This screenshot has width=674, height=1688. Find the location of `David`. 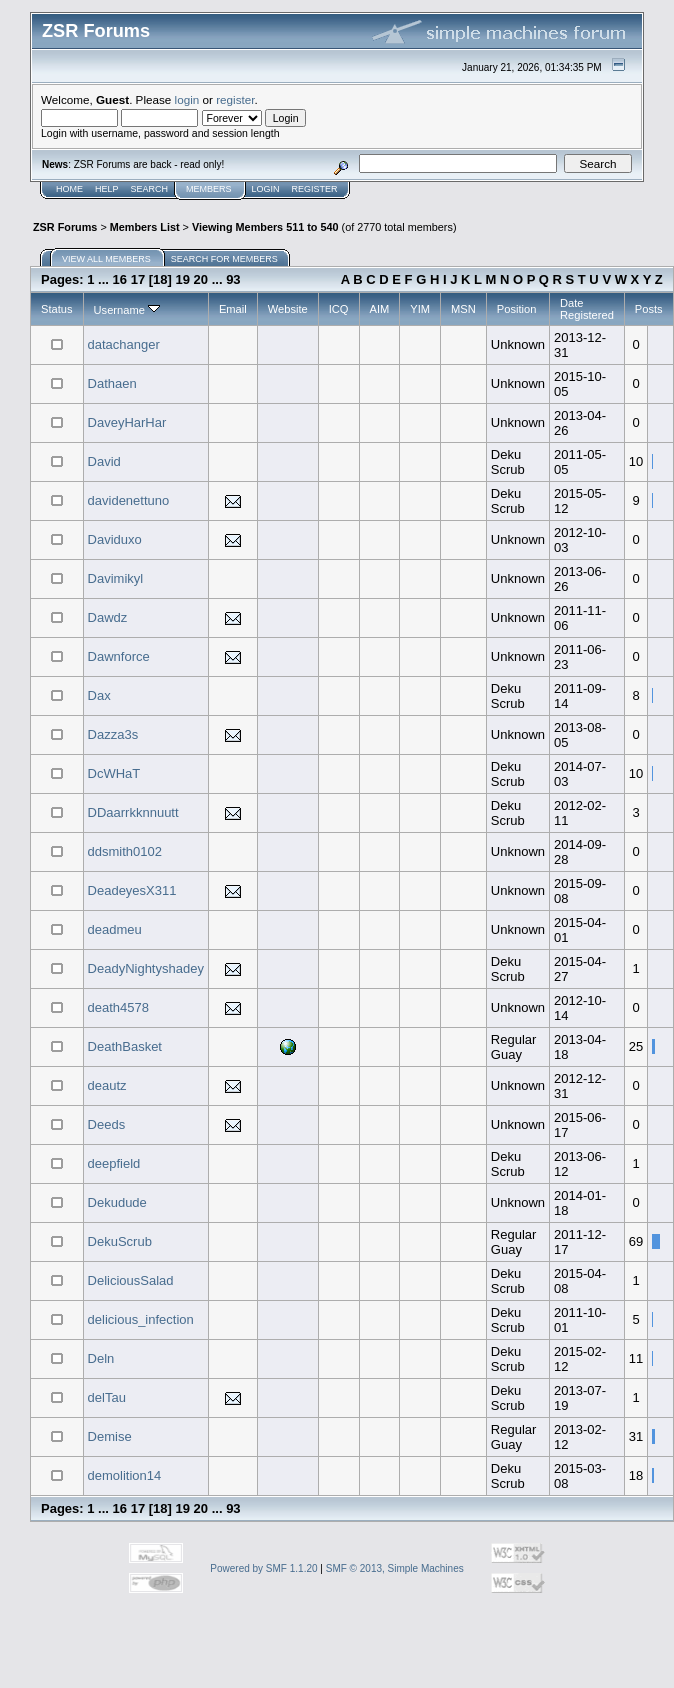

David is located at coordinates (104, 461).